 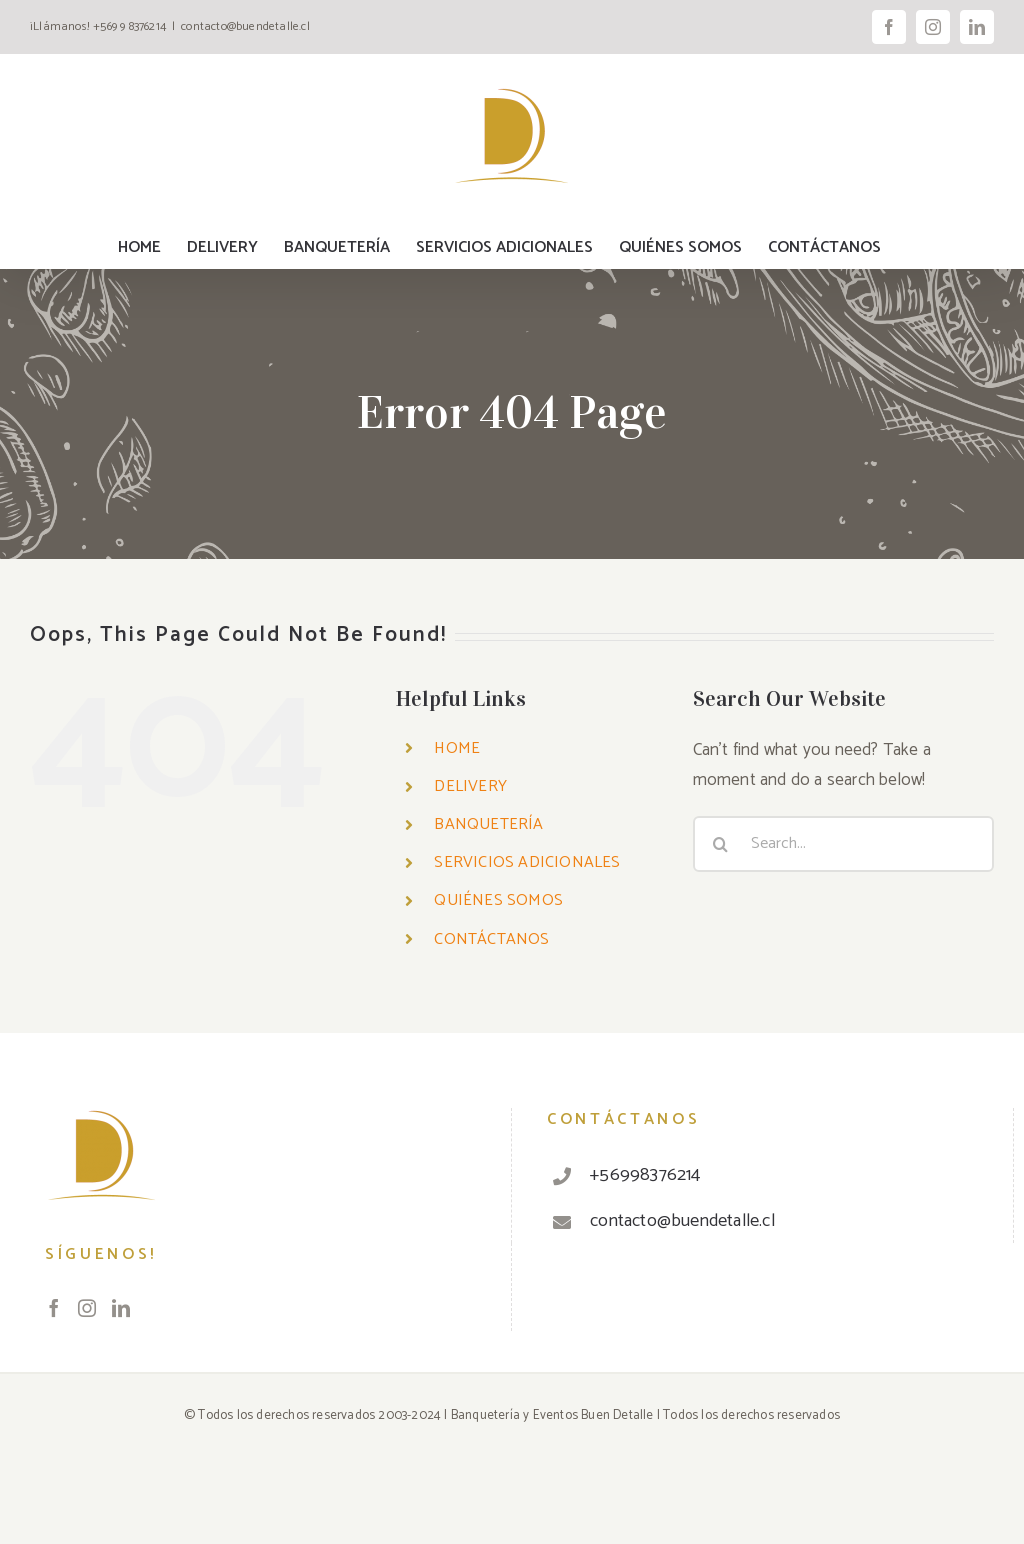 What do you see at coordinates (470, 786) in the screenshot?
I see `DELIVERY` at bounding box center [470, 786].